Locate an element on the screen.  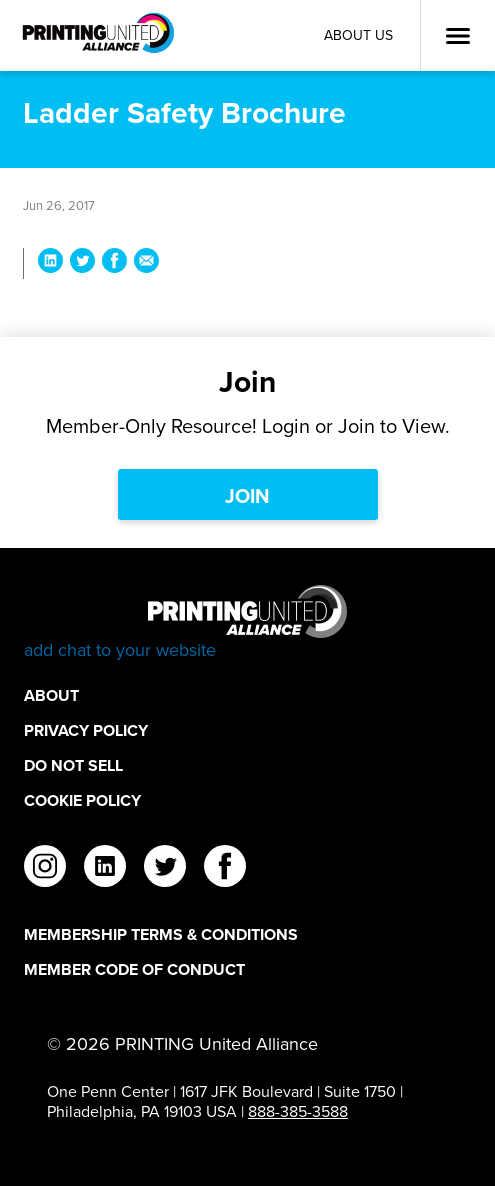
[Go to homepage] is located at coordinates (247, 623).